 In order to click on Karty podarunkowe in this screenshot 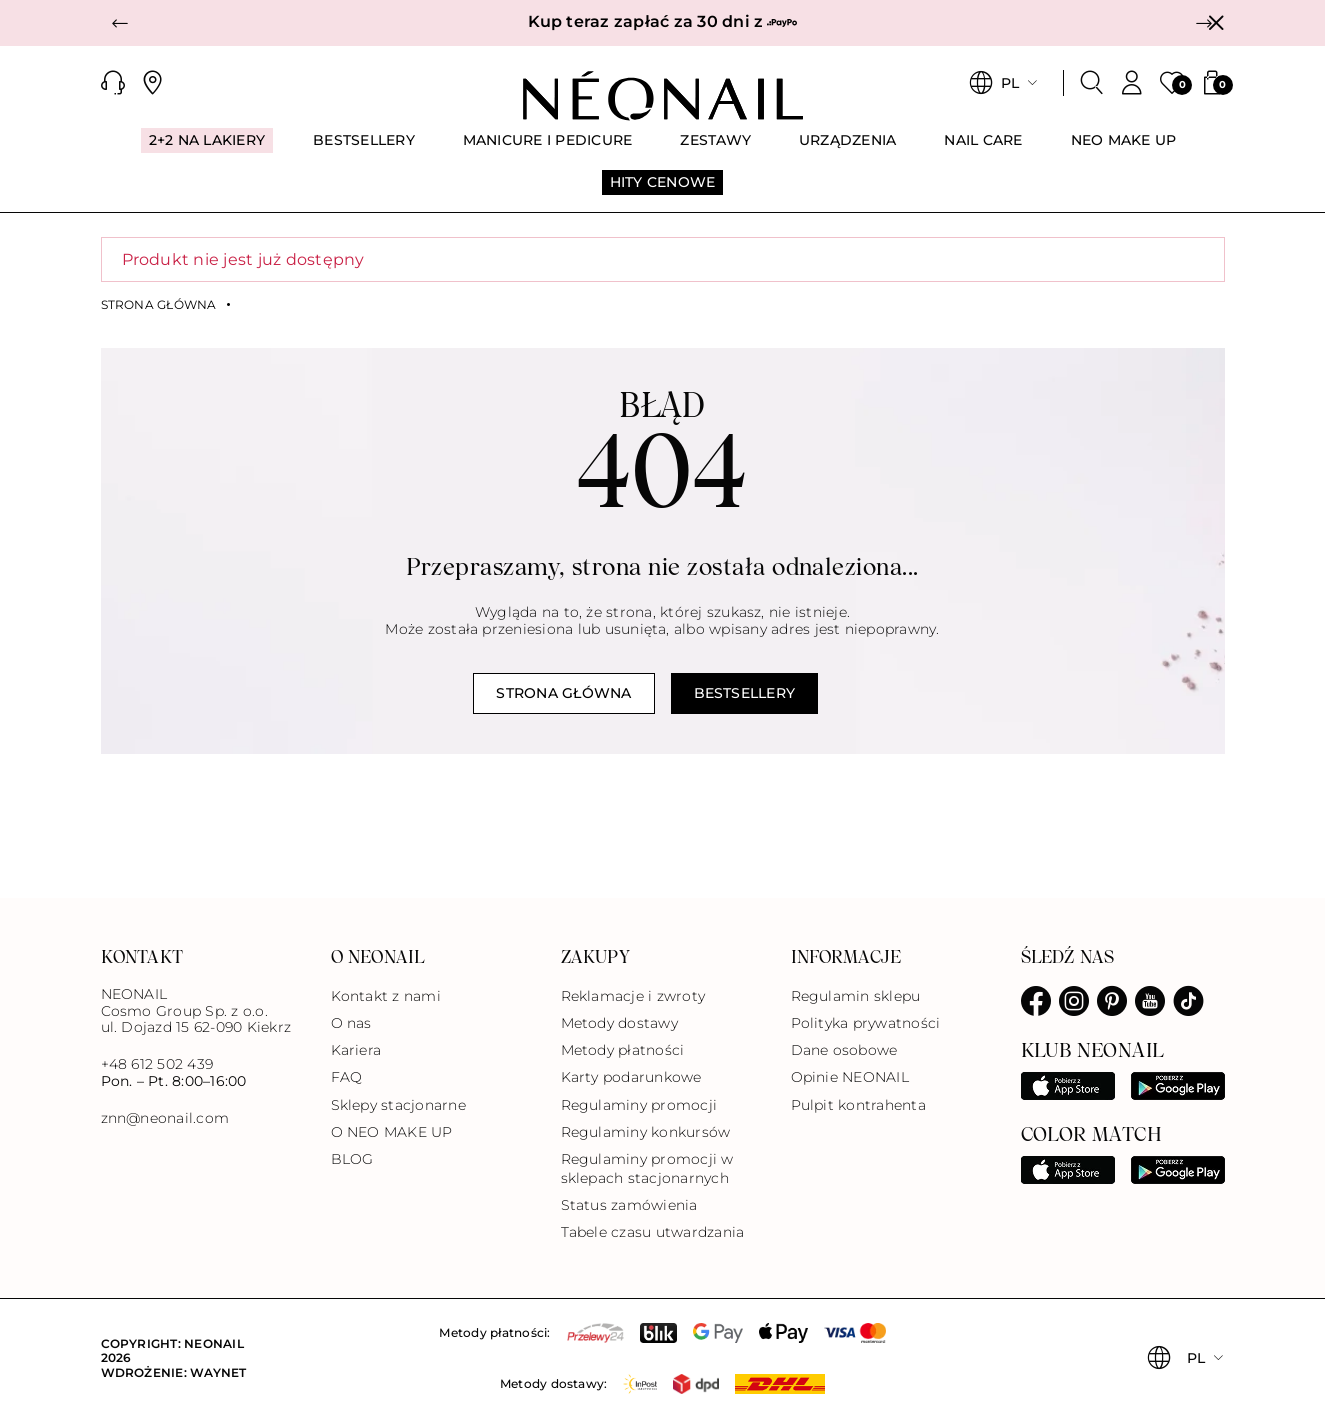, I will do `click(631, 1077)`.